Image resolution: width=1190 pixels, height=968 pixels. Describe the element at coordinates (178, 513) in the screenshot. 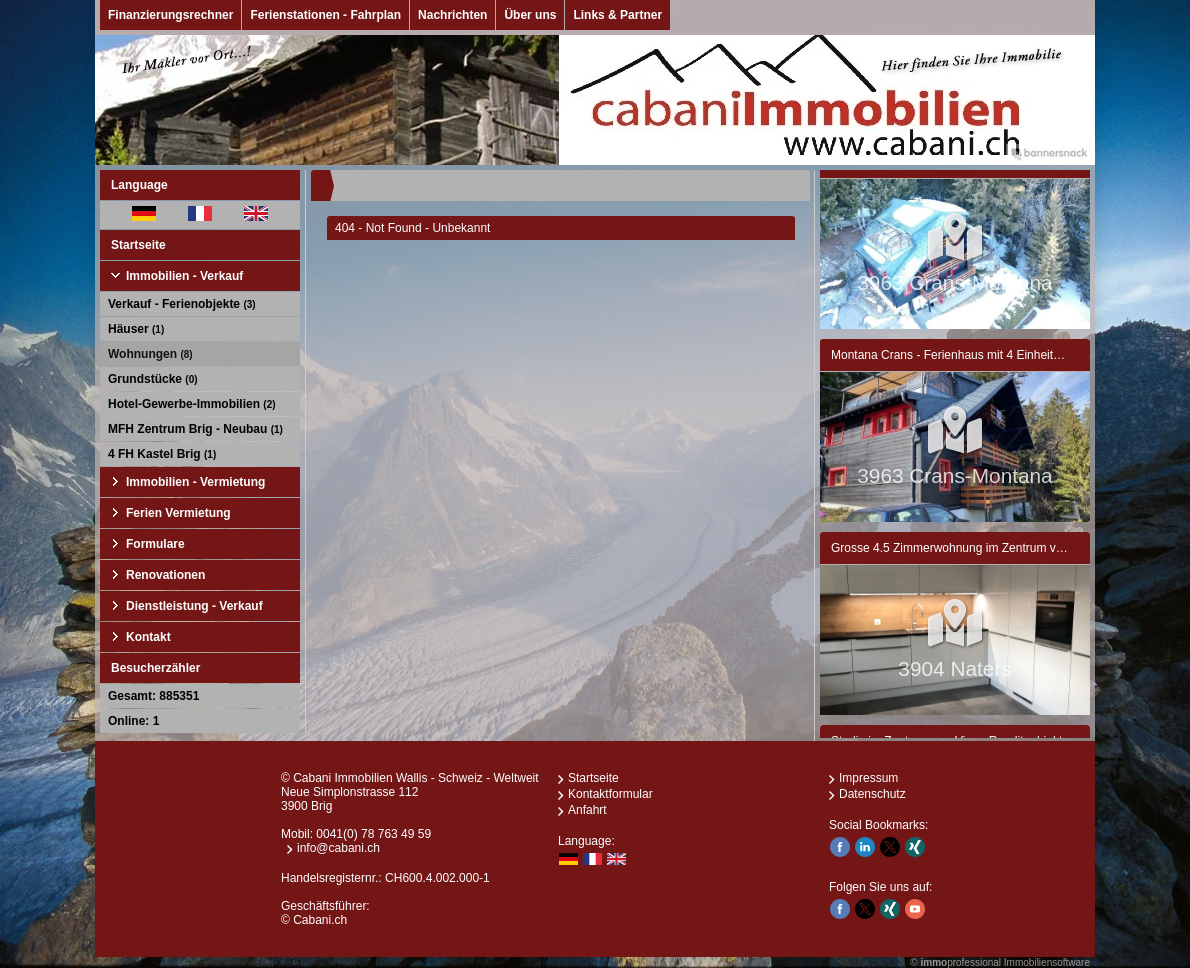

I see `Ferien Vermietung` at that location.